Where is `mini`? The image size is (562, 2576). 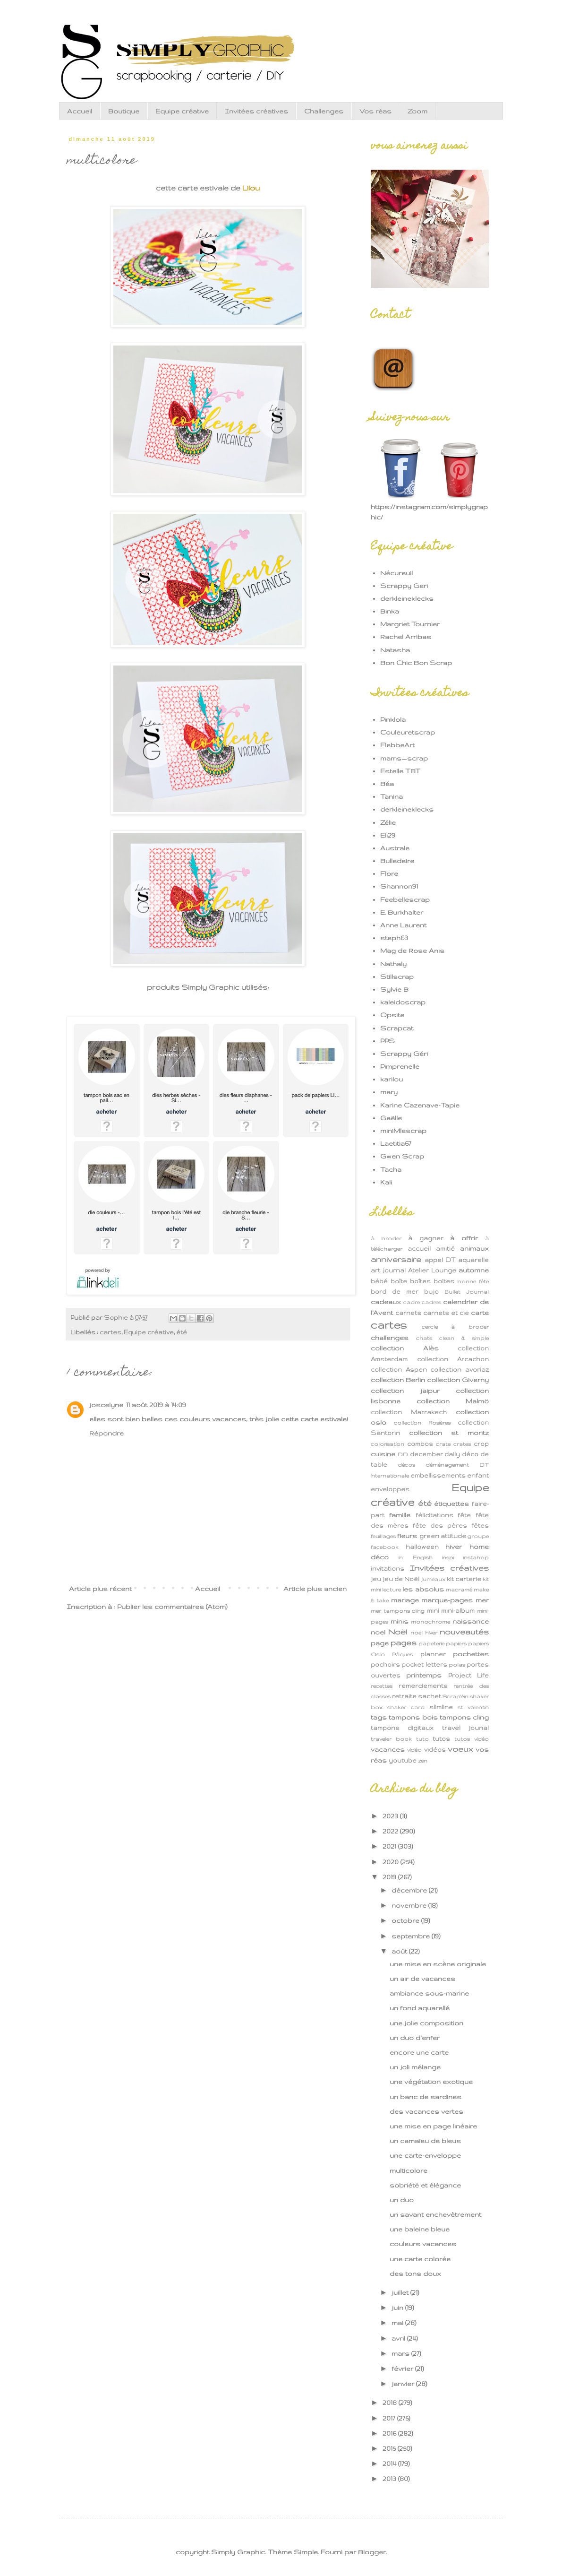 mini is located at coordinates (433, 1610).